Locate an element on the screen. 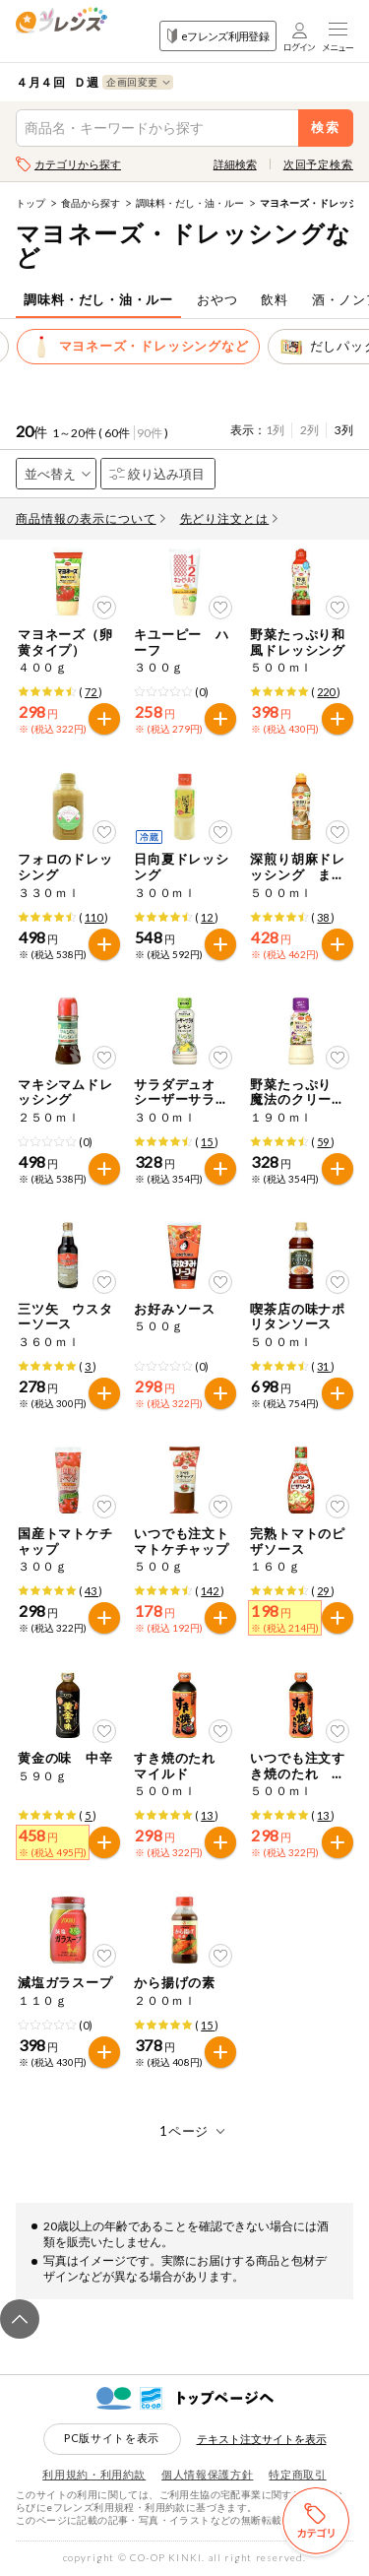 Image resolution: width=369 pixels, height=2576 pixels. eフレンズ利用登録 is located at coordinates (218, 36).